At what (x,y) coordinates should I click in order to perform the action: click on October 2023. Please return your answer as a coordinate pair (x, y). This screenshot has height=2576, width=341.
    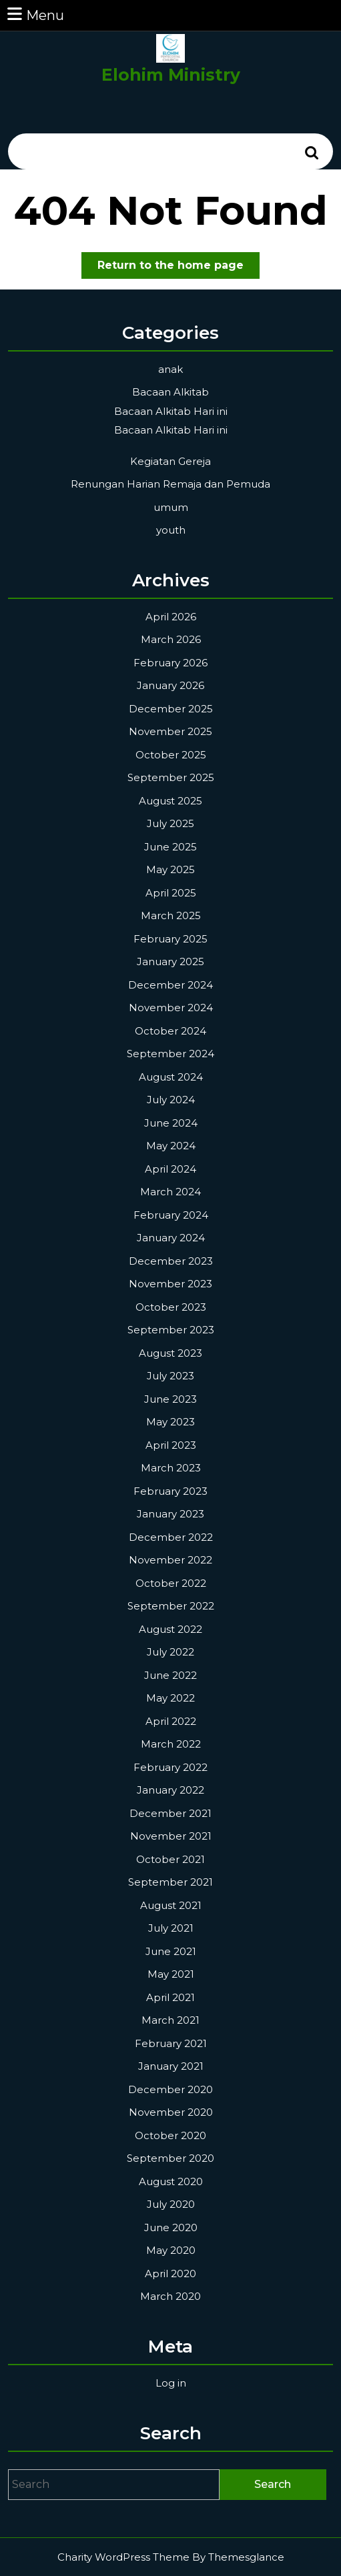
    Looking at the image, I should click on (170, 1307).